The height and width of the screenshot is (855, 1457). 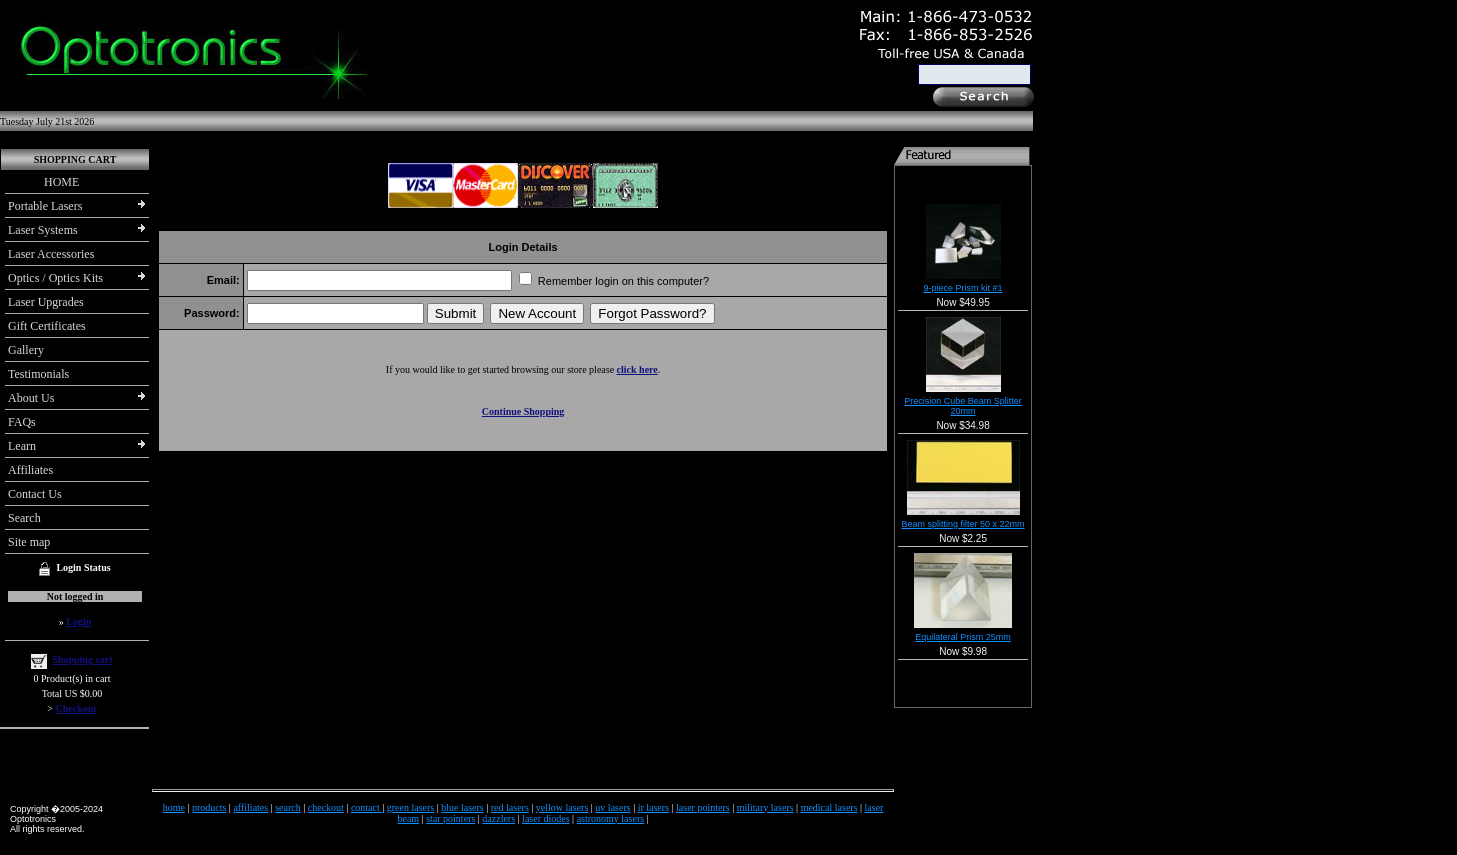 What do you see at coordinates (963, 406) in the screenshot?
I see `Precision Cube Beam Splitter 20mm` at bounding box center [963, 406].